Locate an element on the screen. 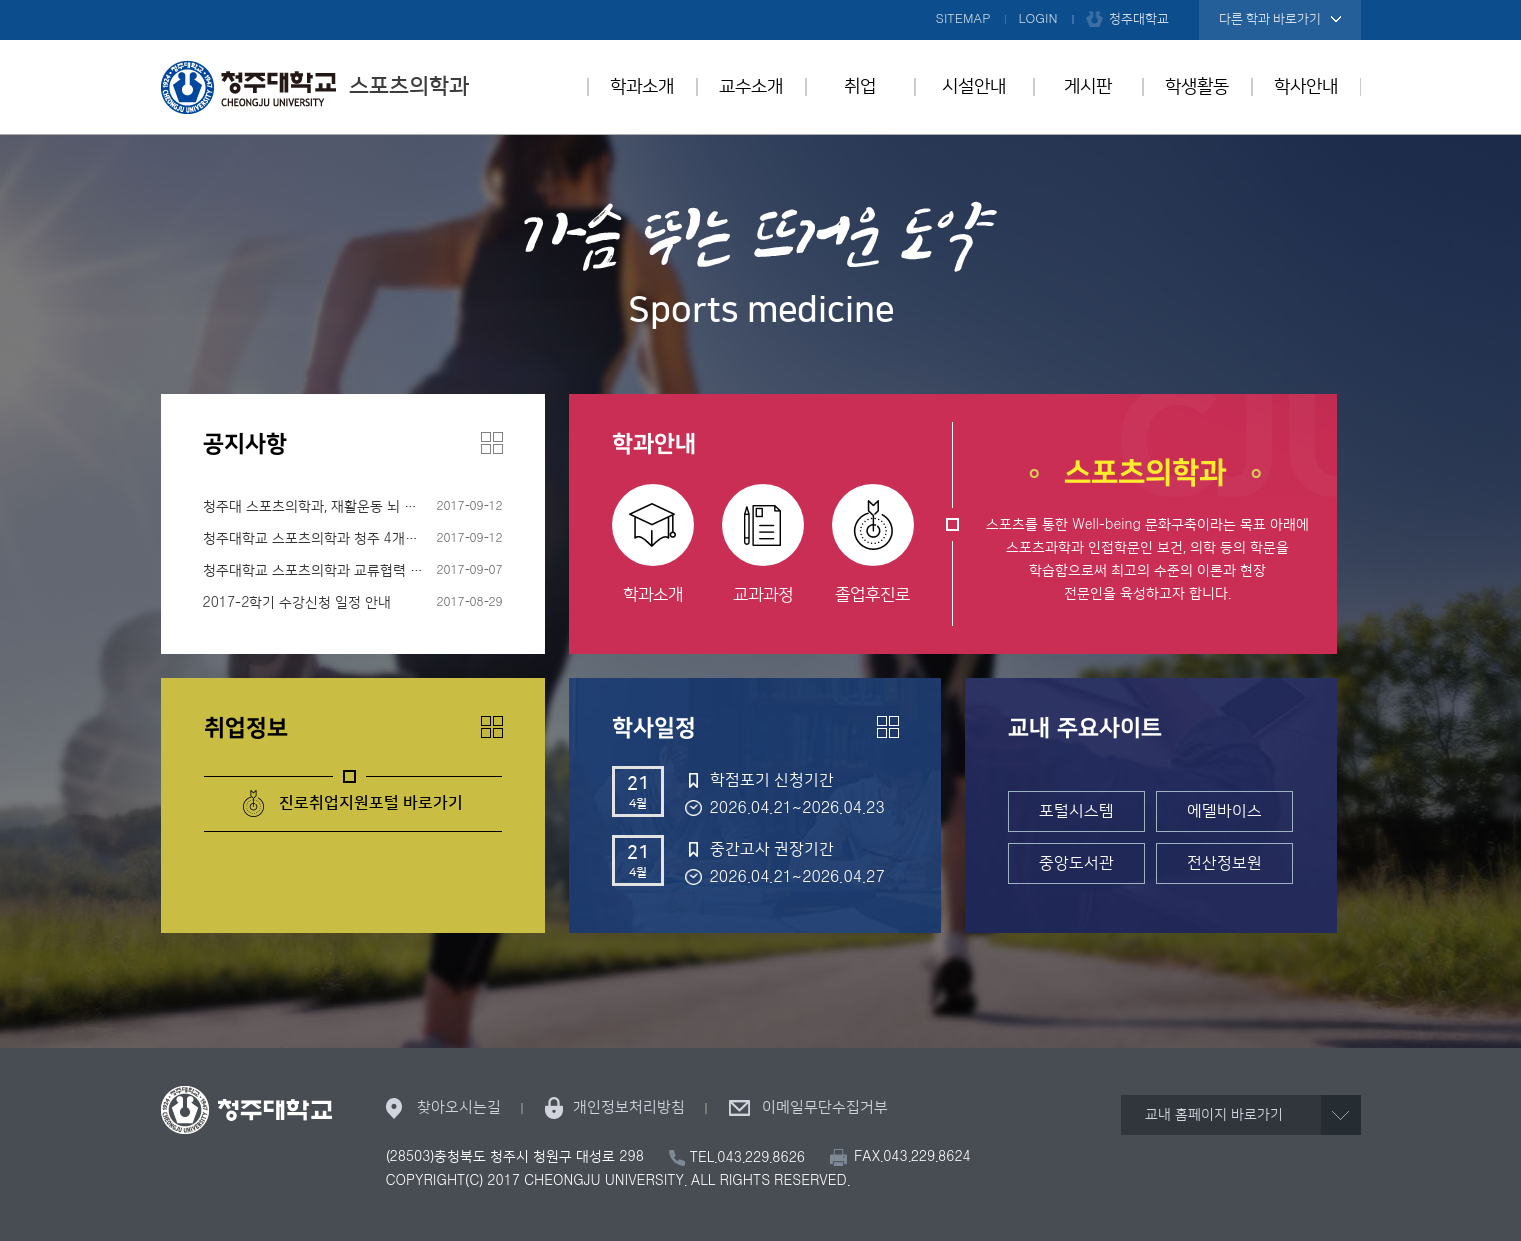 Image resolution: width=1521 pixels, height=1241 pixels. 스포츠의학과 is located at coordinates (315, 87).